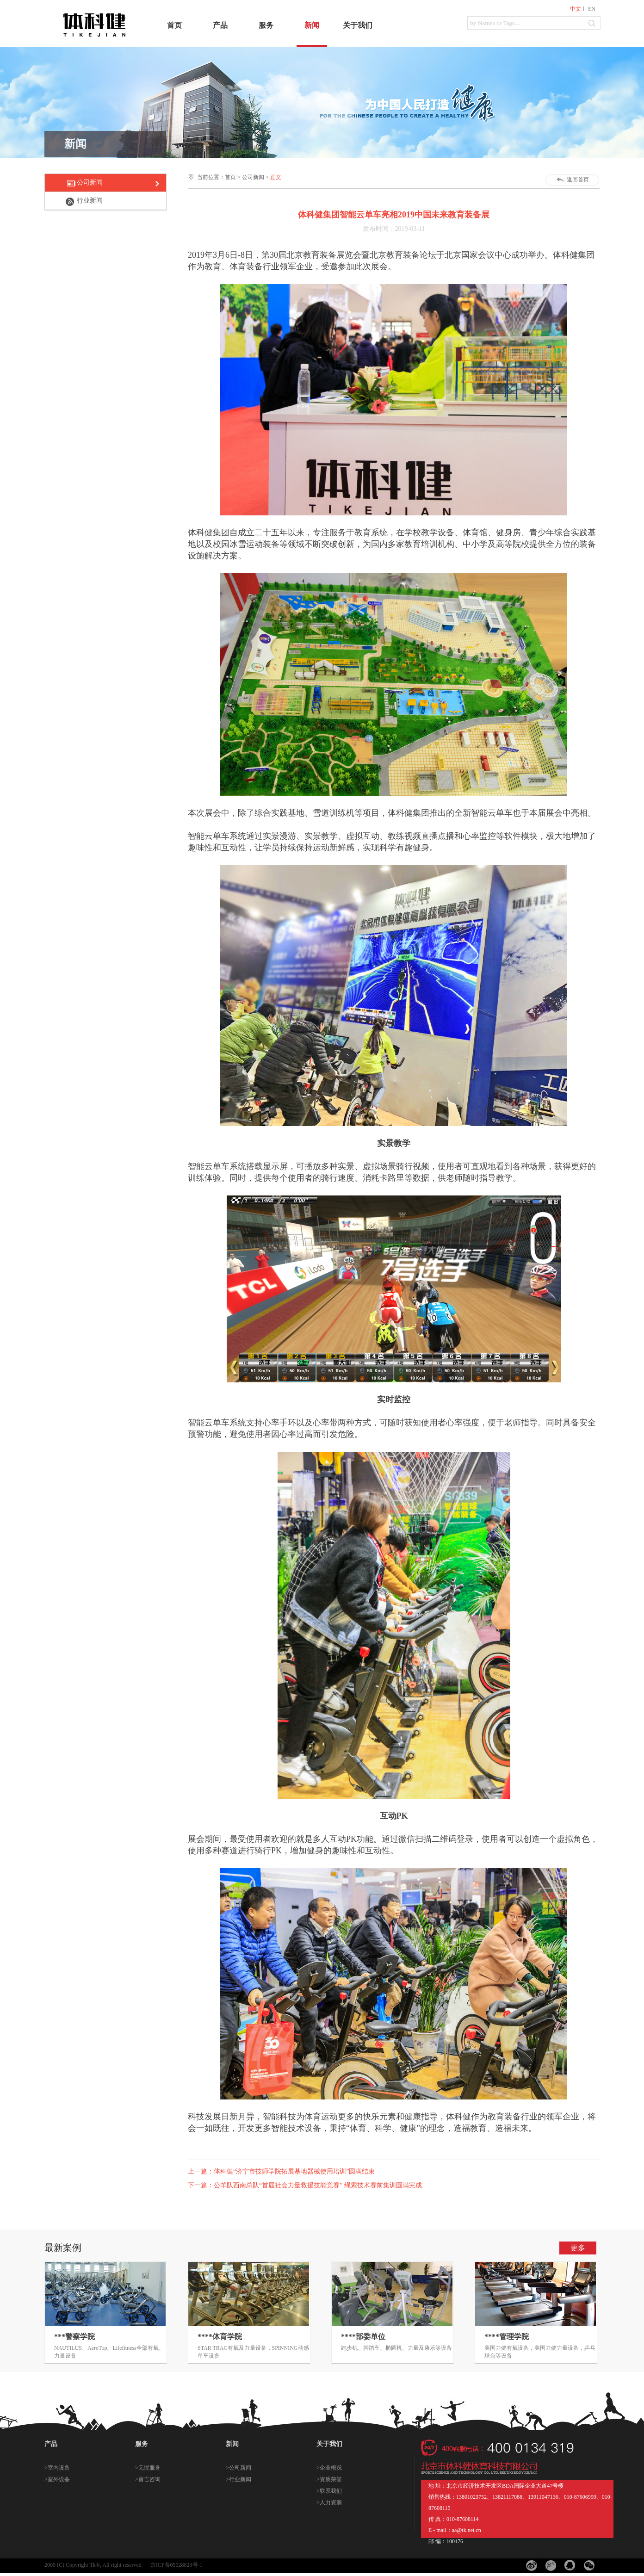 This screenshot has width=644, height=2576. Describe the element at coordinates (149, 2468) in the screenshot. I see `无忧服务` at that location.